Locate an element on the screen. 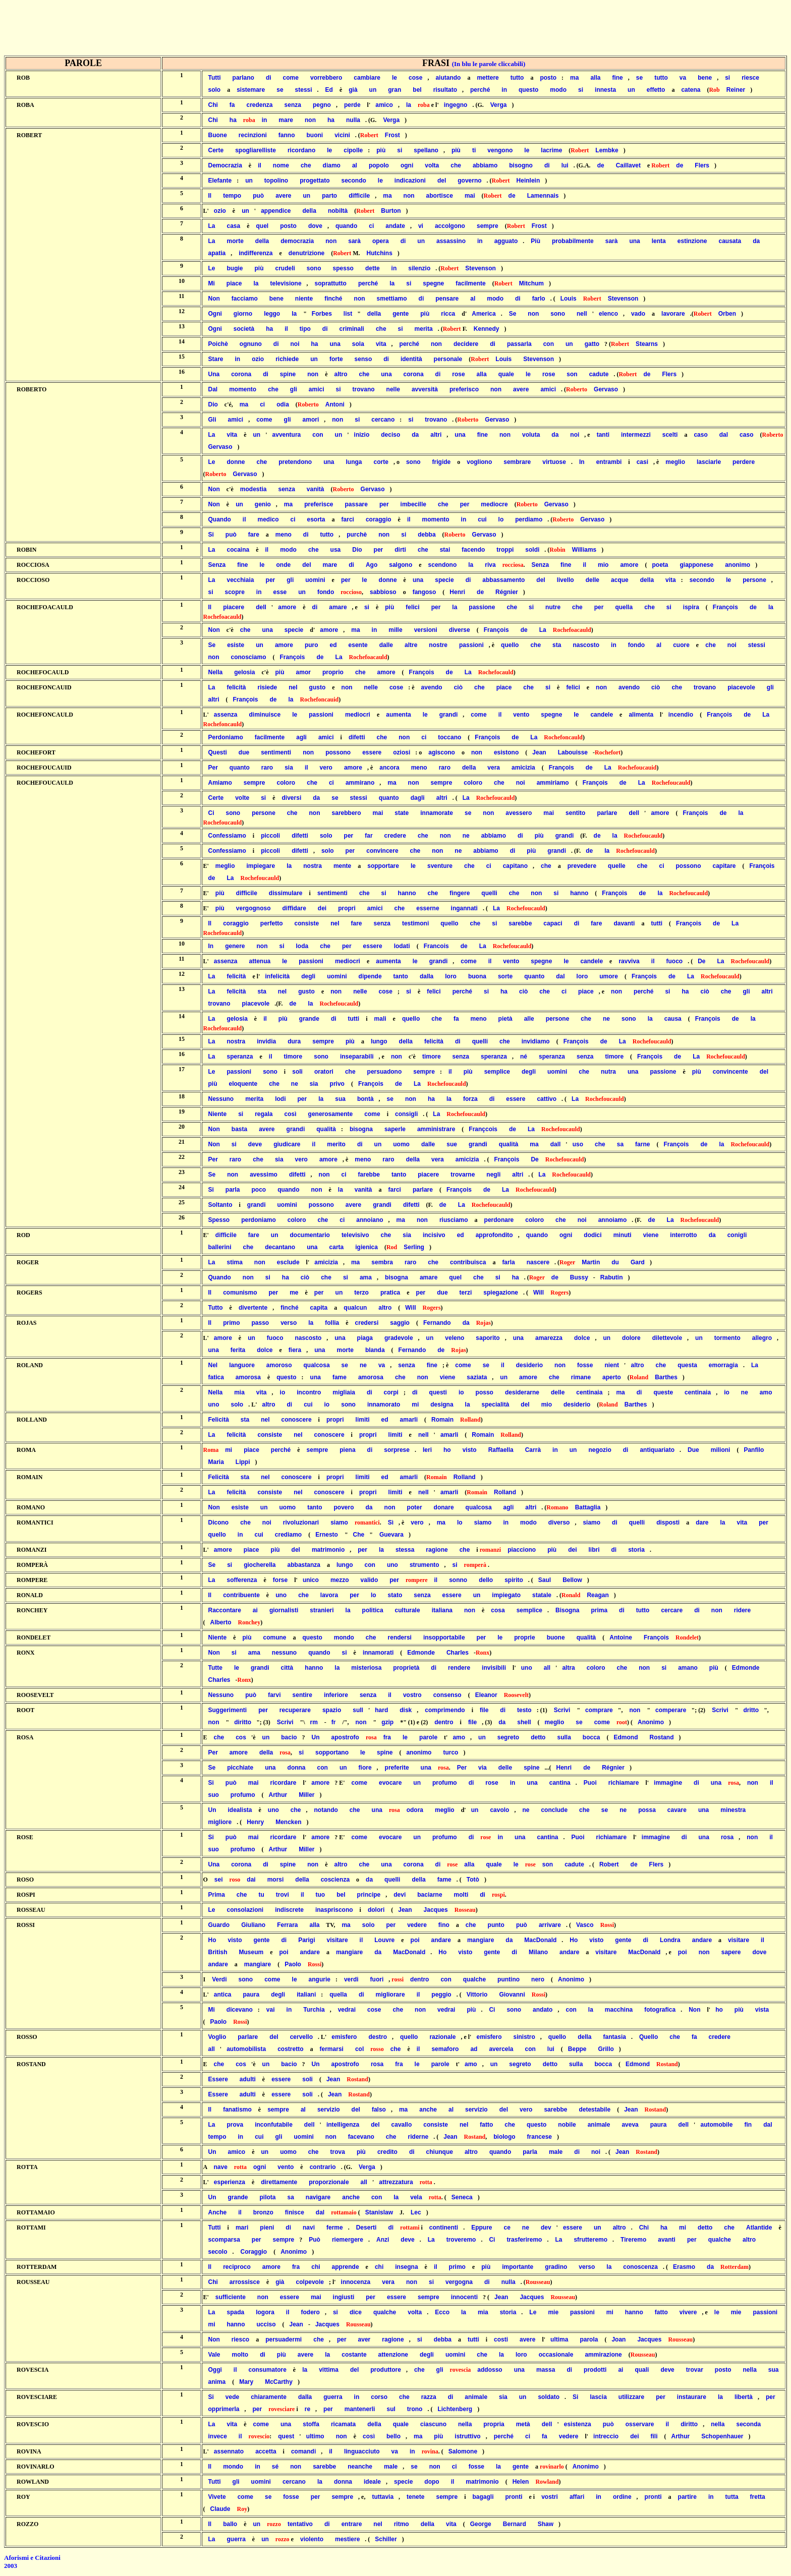  Heinlein is located at coordinates (528, 180).